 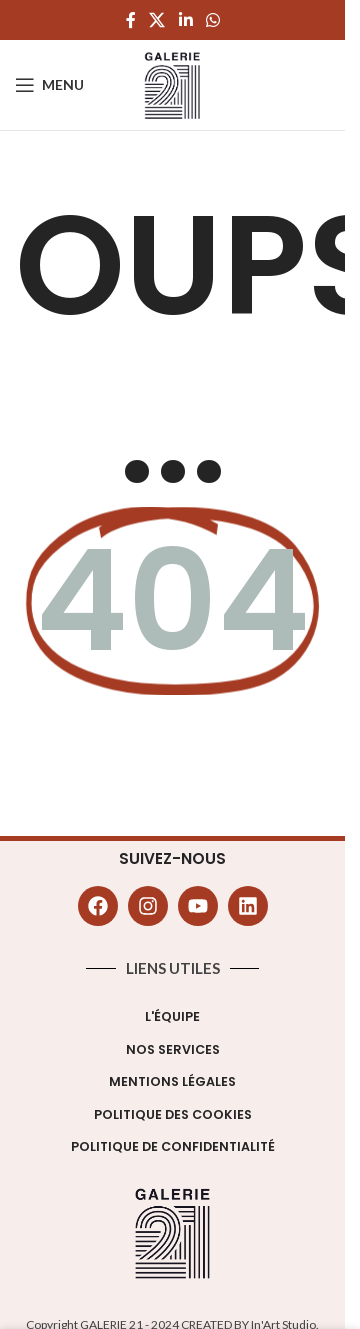 What do you see at coordinates (49, 85) in the screenshot?
I see `[Open mobile menu]` at bounding box center [49, 85].